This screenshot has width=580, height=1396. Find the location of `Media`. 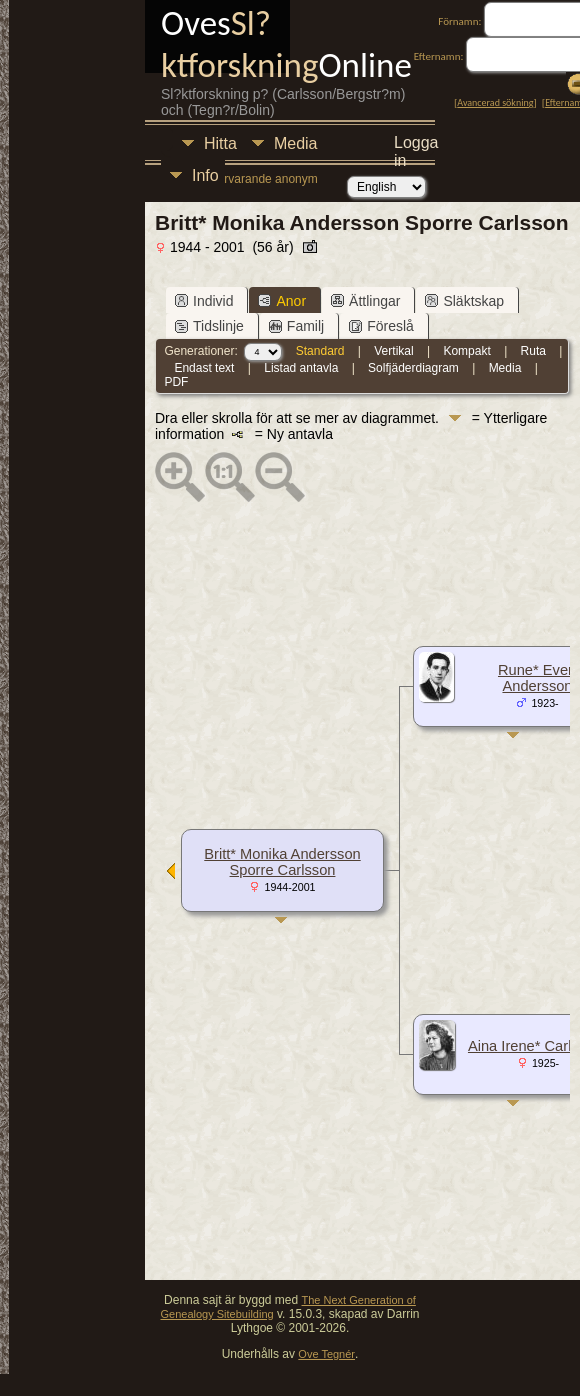

Media is located at coordinates (296, 143).